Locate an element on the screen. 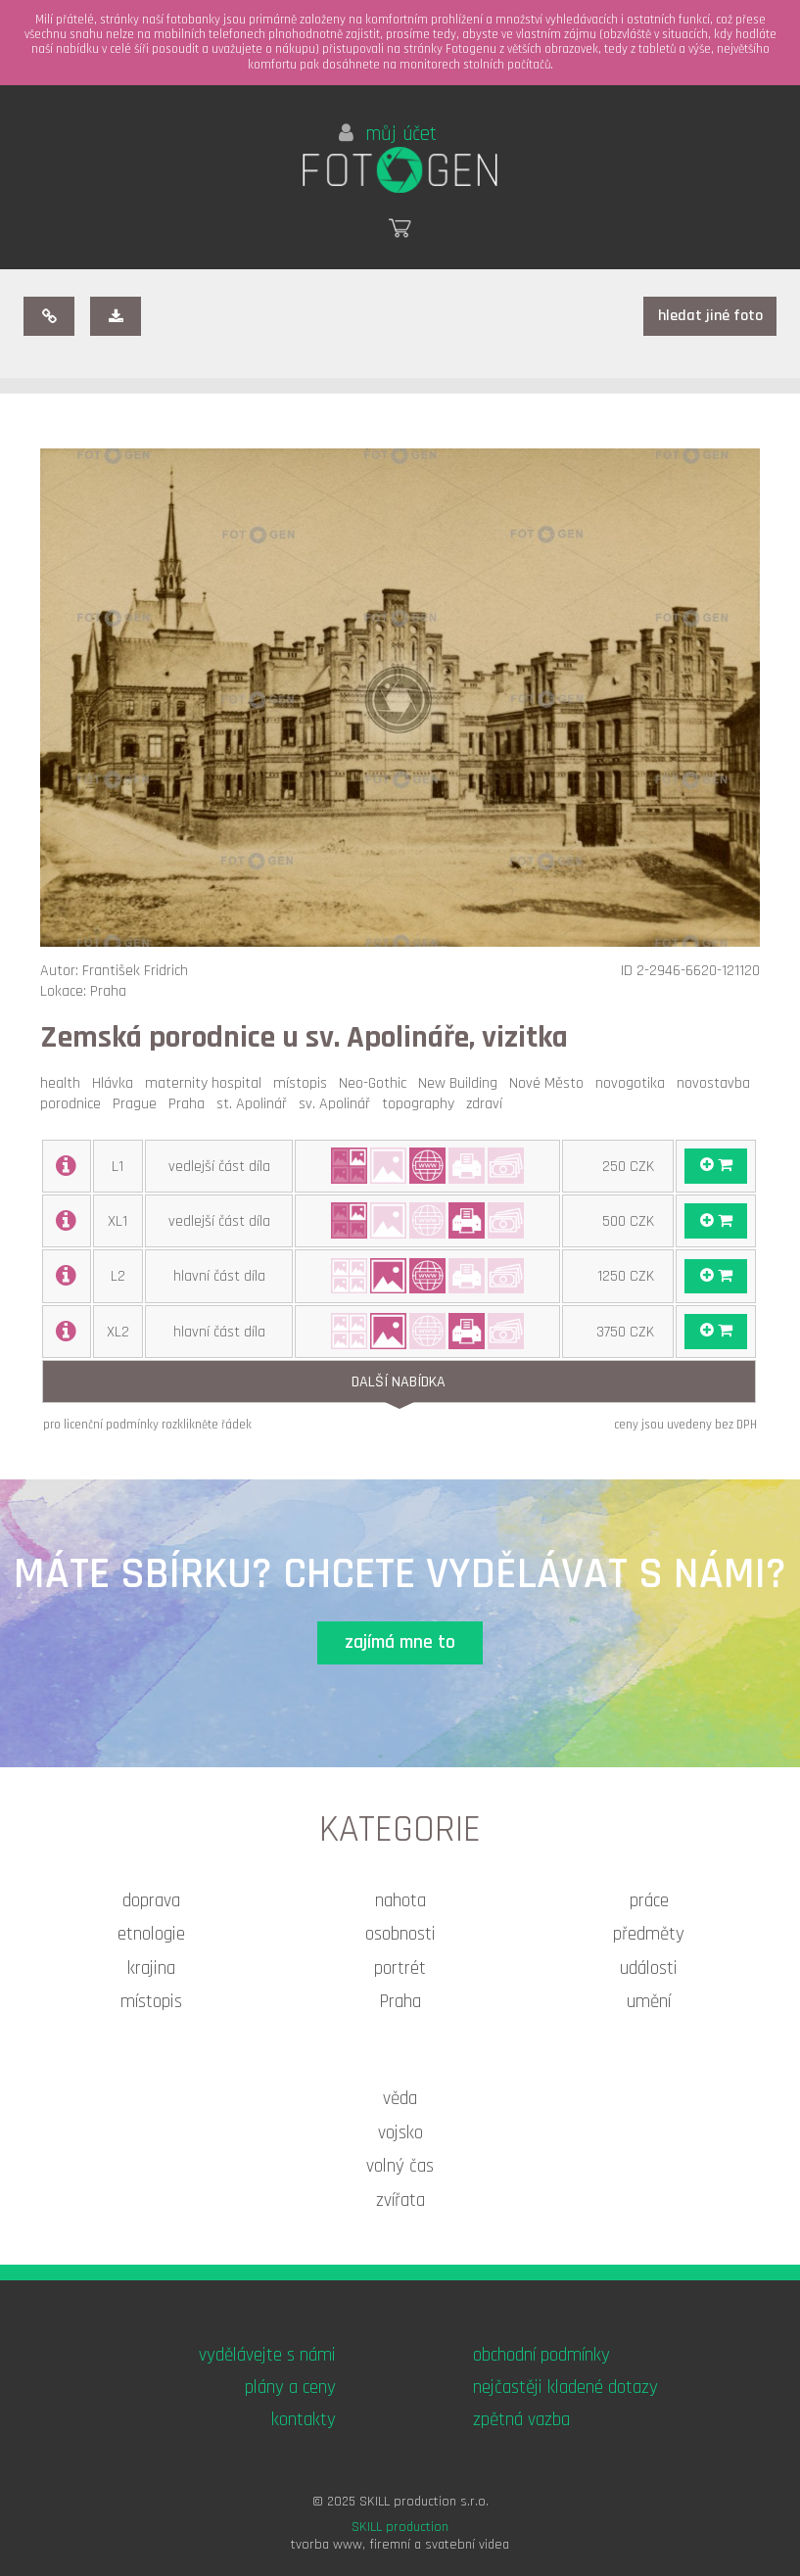  osobnosti is located at coordinates (400, 1934).